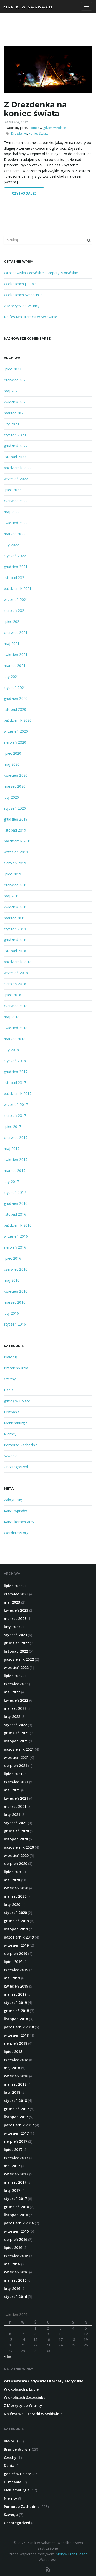  Describe the element at coordinates (15, 950) in the screenshot. I see `listopad 2018` at that location.